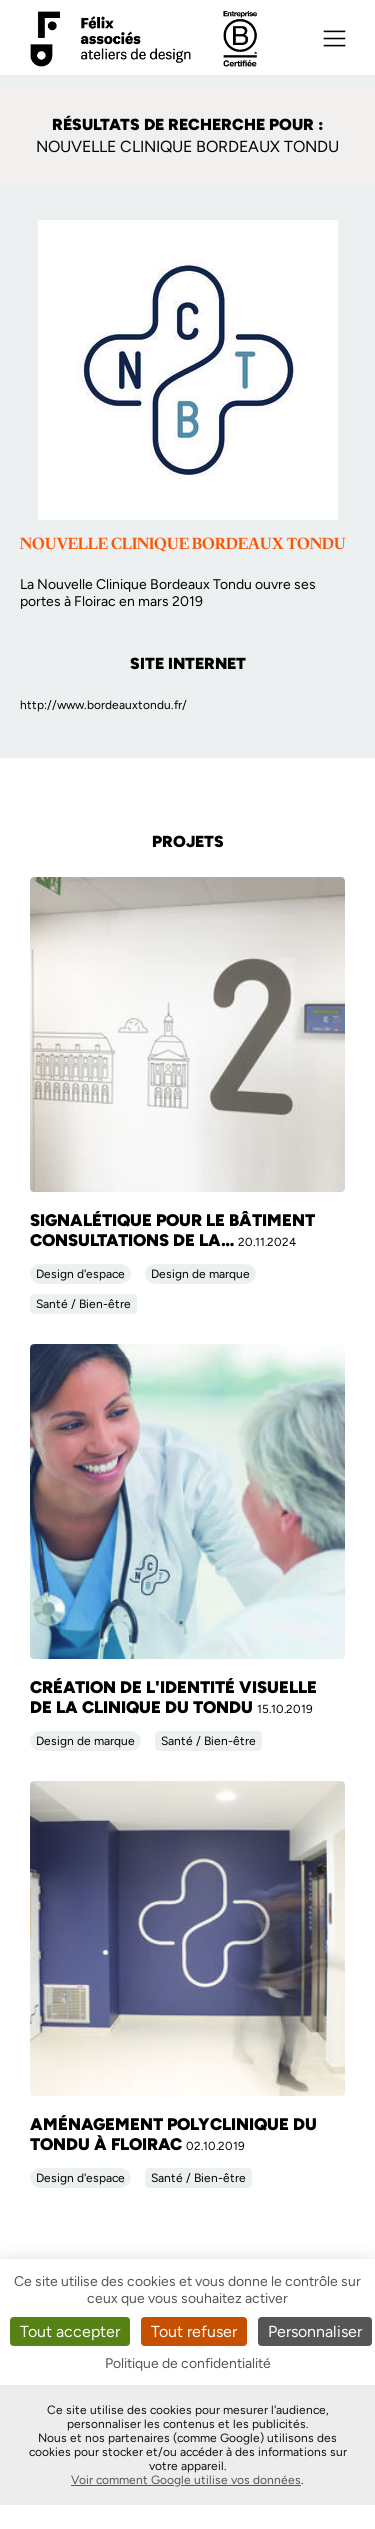 Image resolution: width=375 pixels, height=2529 pixels. What do you see at coordinates (315, 2331) in the screenshot?
I see `Personnaliser [Personnaliser (fenêtre modale)]` at bounding box center [315, 2331].